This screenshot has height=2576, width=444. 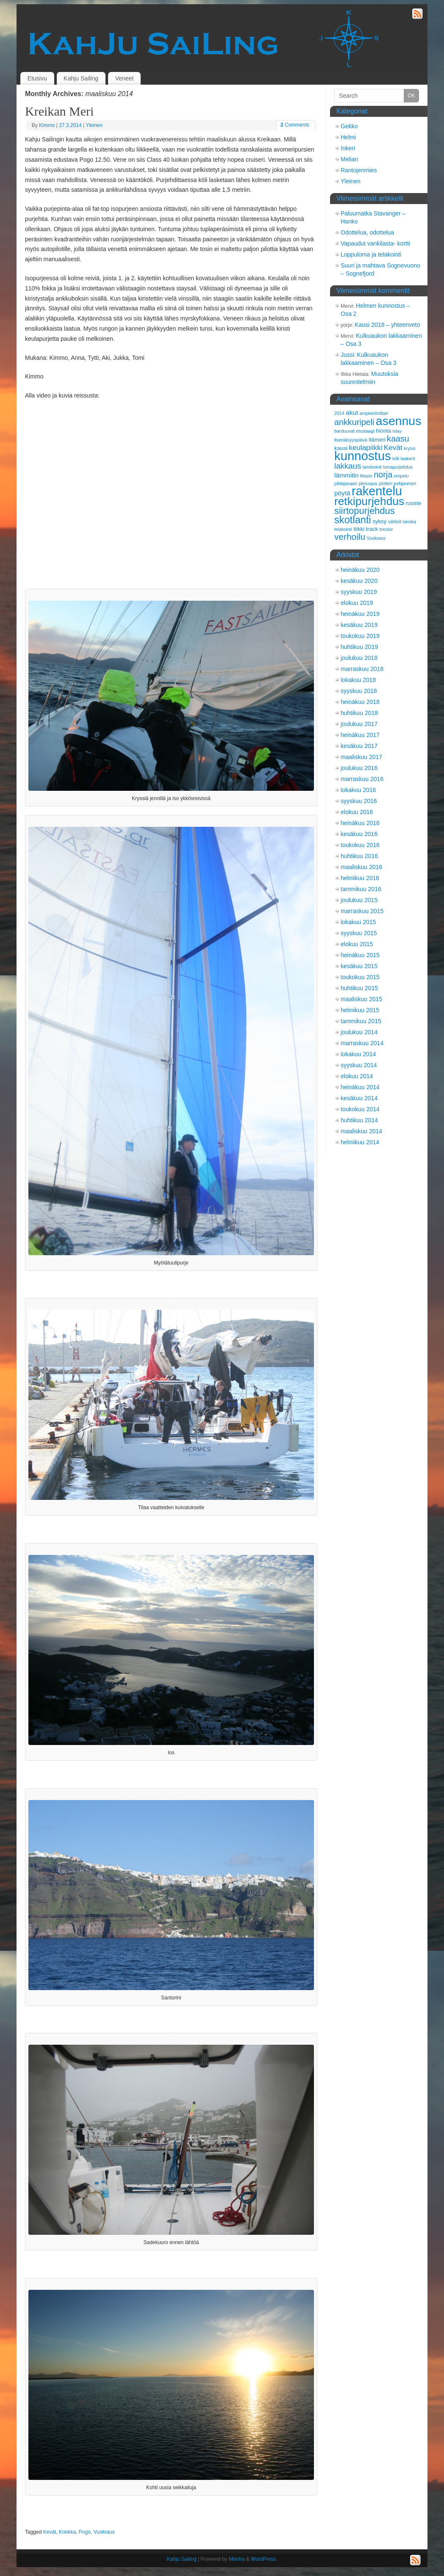 I want to click on kunnostus [kunnostus (21 kohdetta)], so click(x=362, y=456).